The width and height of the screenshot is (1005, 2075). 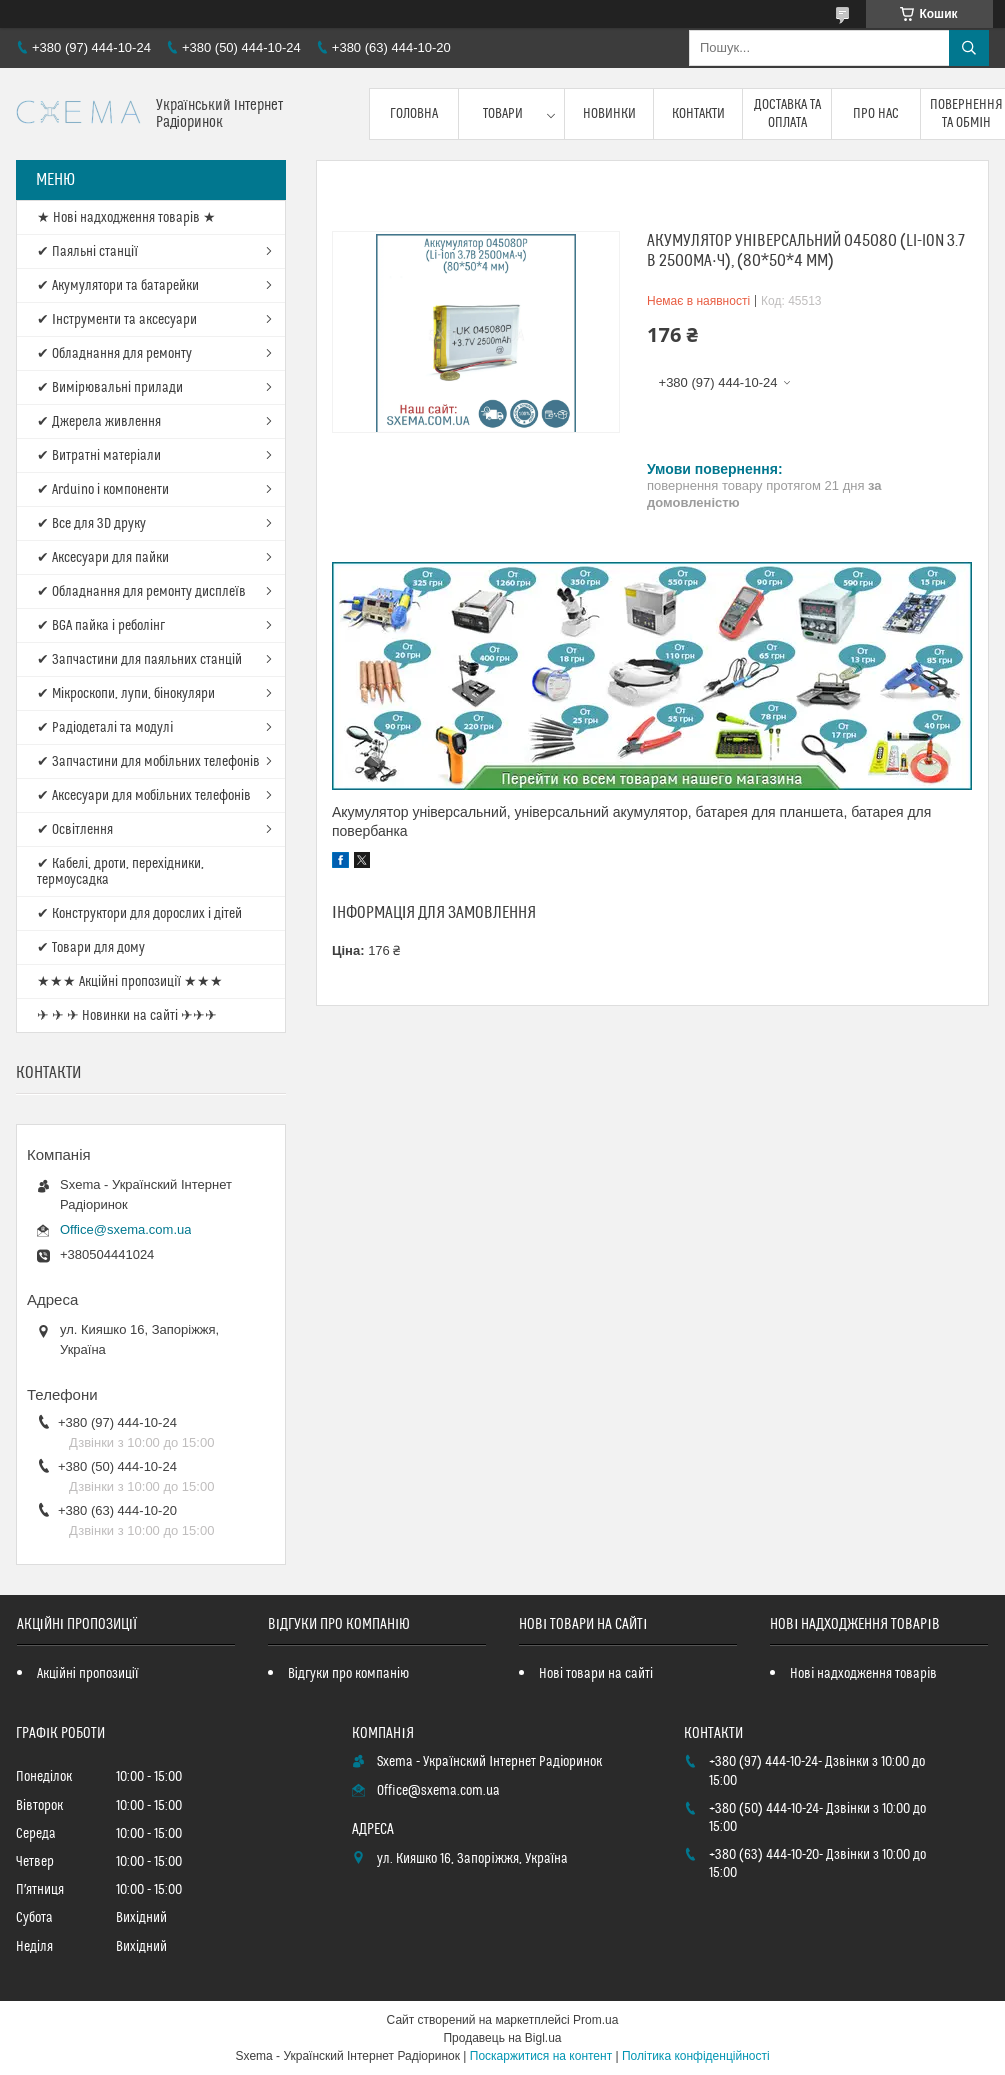 What do you see at coordinates (787, 114) in the screenshot?
I see `Доставка та оплата` at bounding box center [787, 114].